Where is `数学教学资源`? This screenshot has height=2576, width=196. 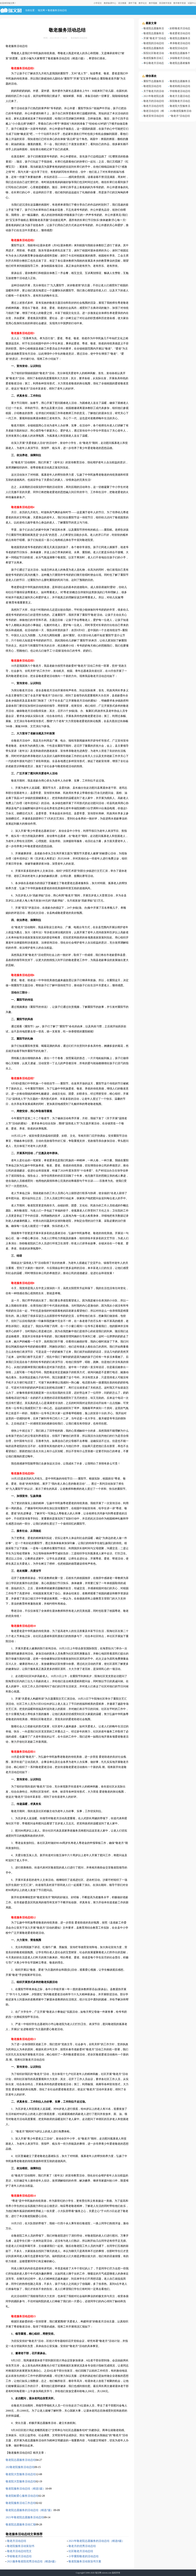 数学教学资源 is located at coordinates (179, 3).